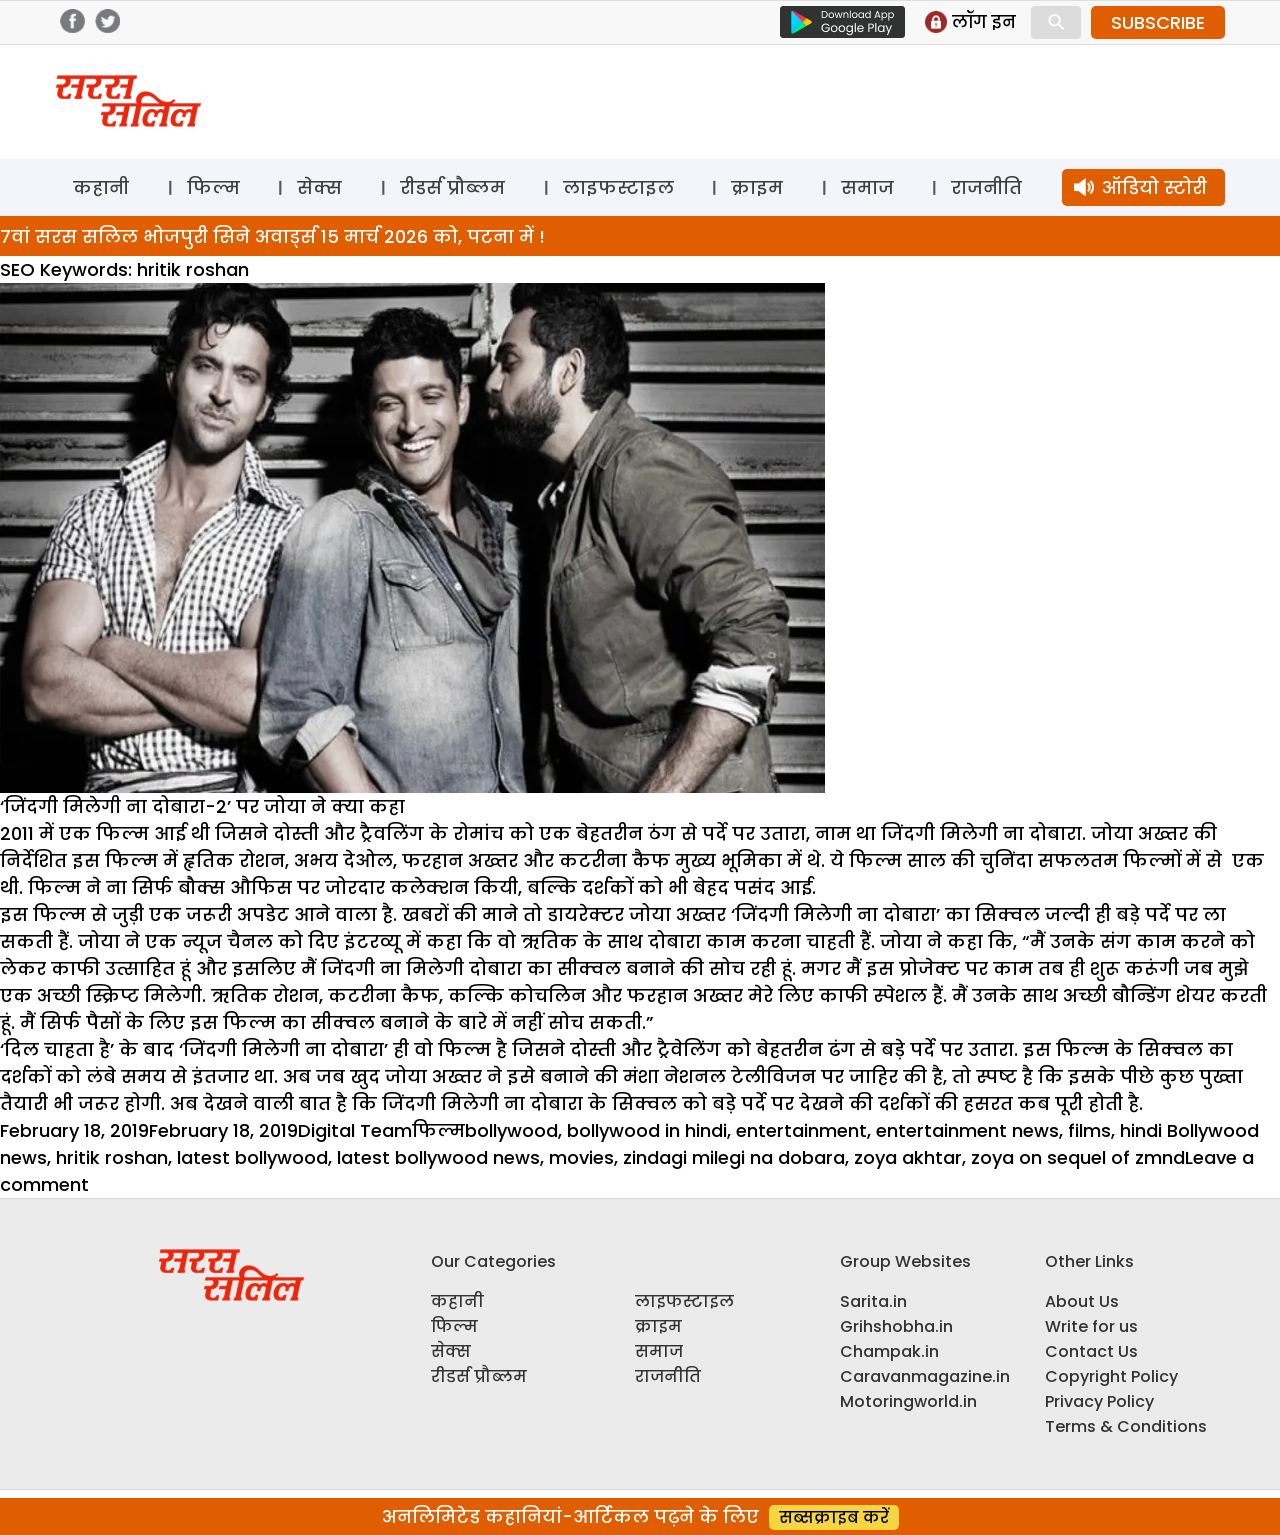 This screenshot has height=1535, width=1280. What do you see at coordinates (1091, 1351) in the screenshot?
I see `Contact Us` at bounding box center [1091, 1351].